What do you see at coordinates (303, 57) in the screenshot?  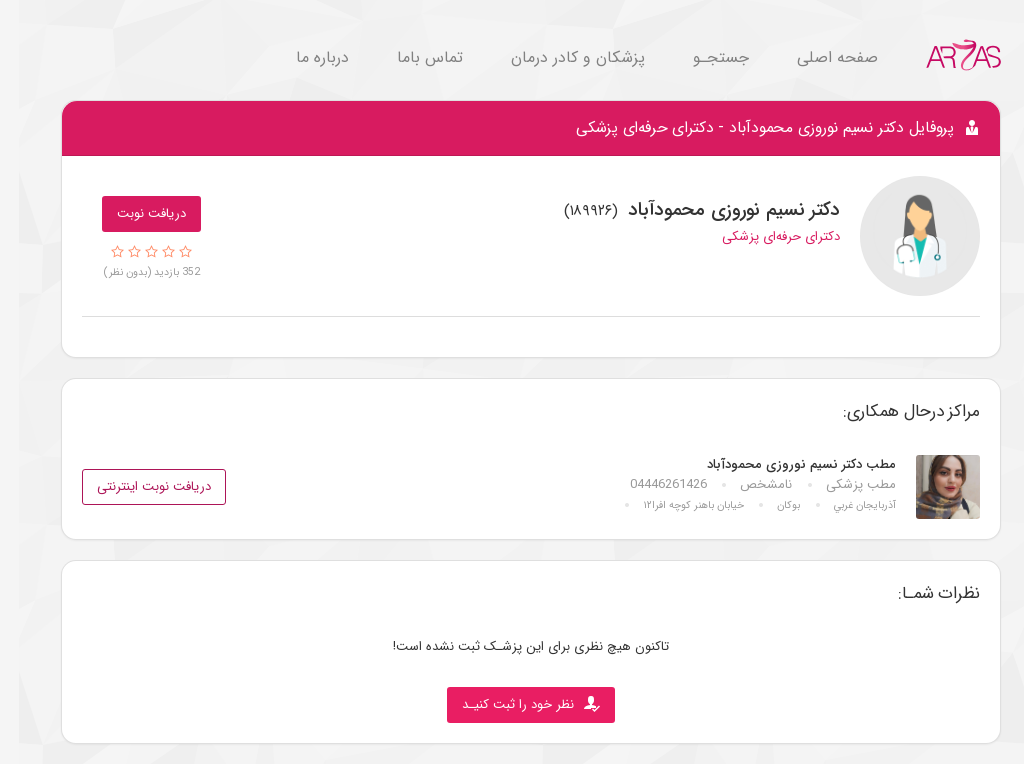 I see `درباره ما` at bounding box center [303, 57].